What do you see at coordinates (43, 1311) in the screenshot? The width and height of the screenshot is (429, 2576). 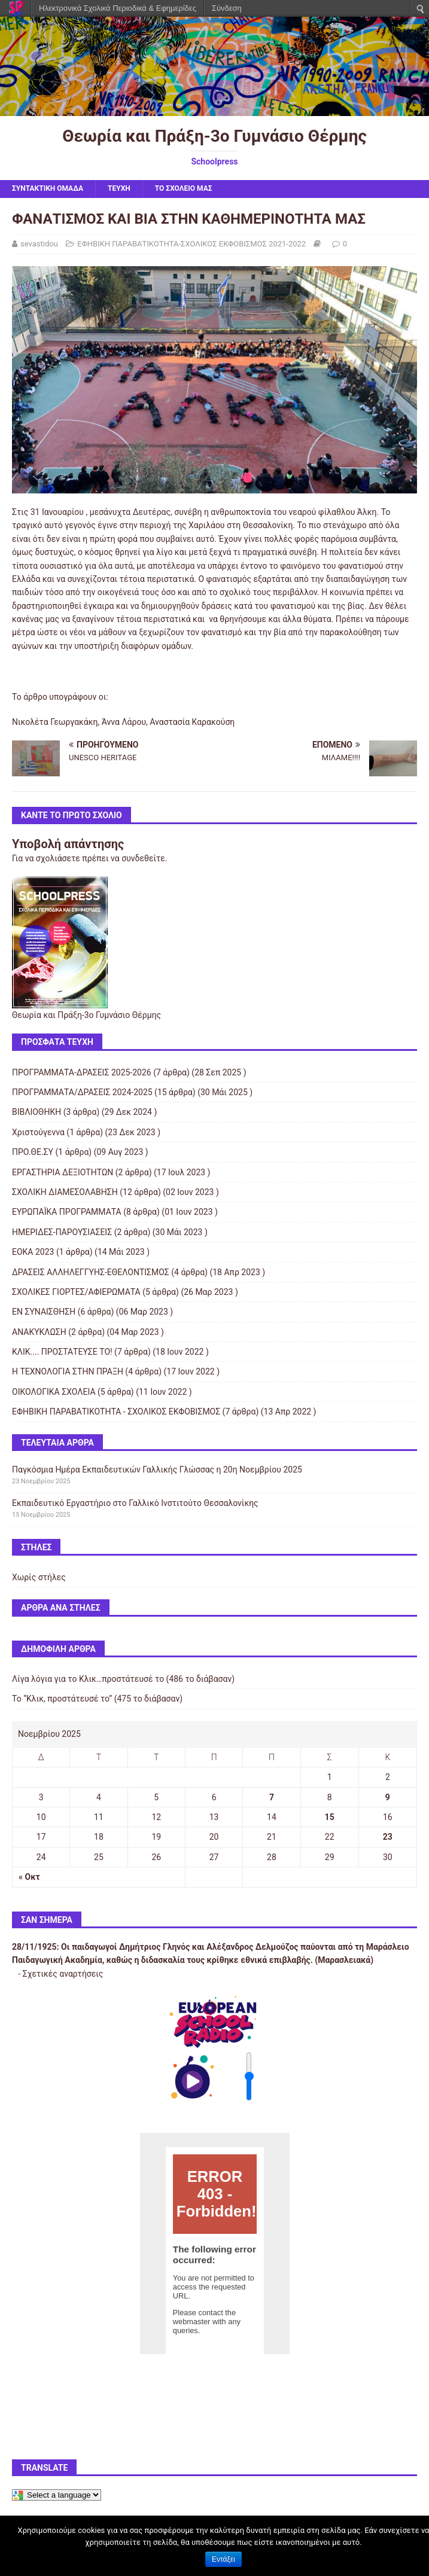 I see `ΕΝ ΣΥΝΑΙΣΘΗΣΗ` at bounding box center [43, 1311].